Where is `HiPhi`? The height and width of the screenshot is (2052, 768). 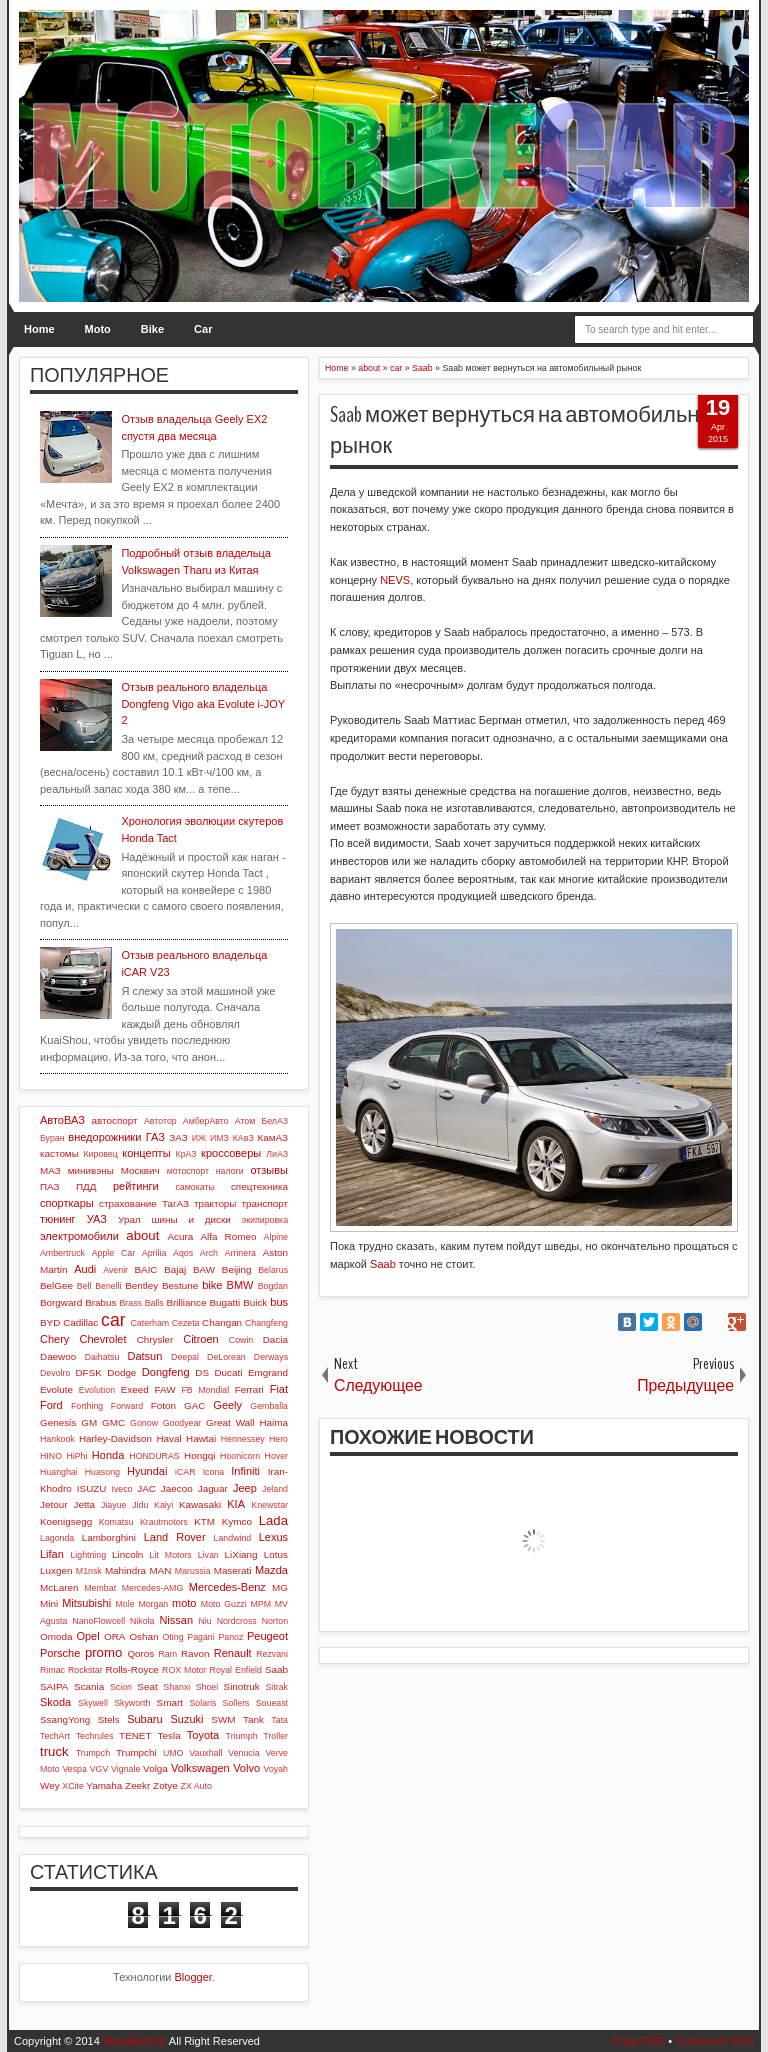
HiPhi is located at coordinates (76, 1456).